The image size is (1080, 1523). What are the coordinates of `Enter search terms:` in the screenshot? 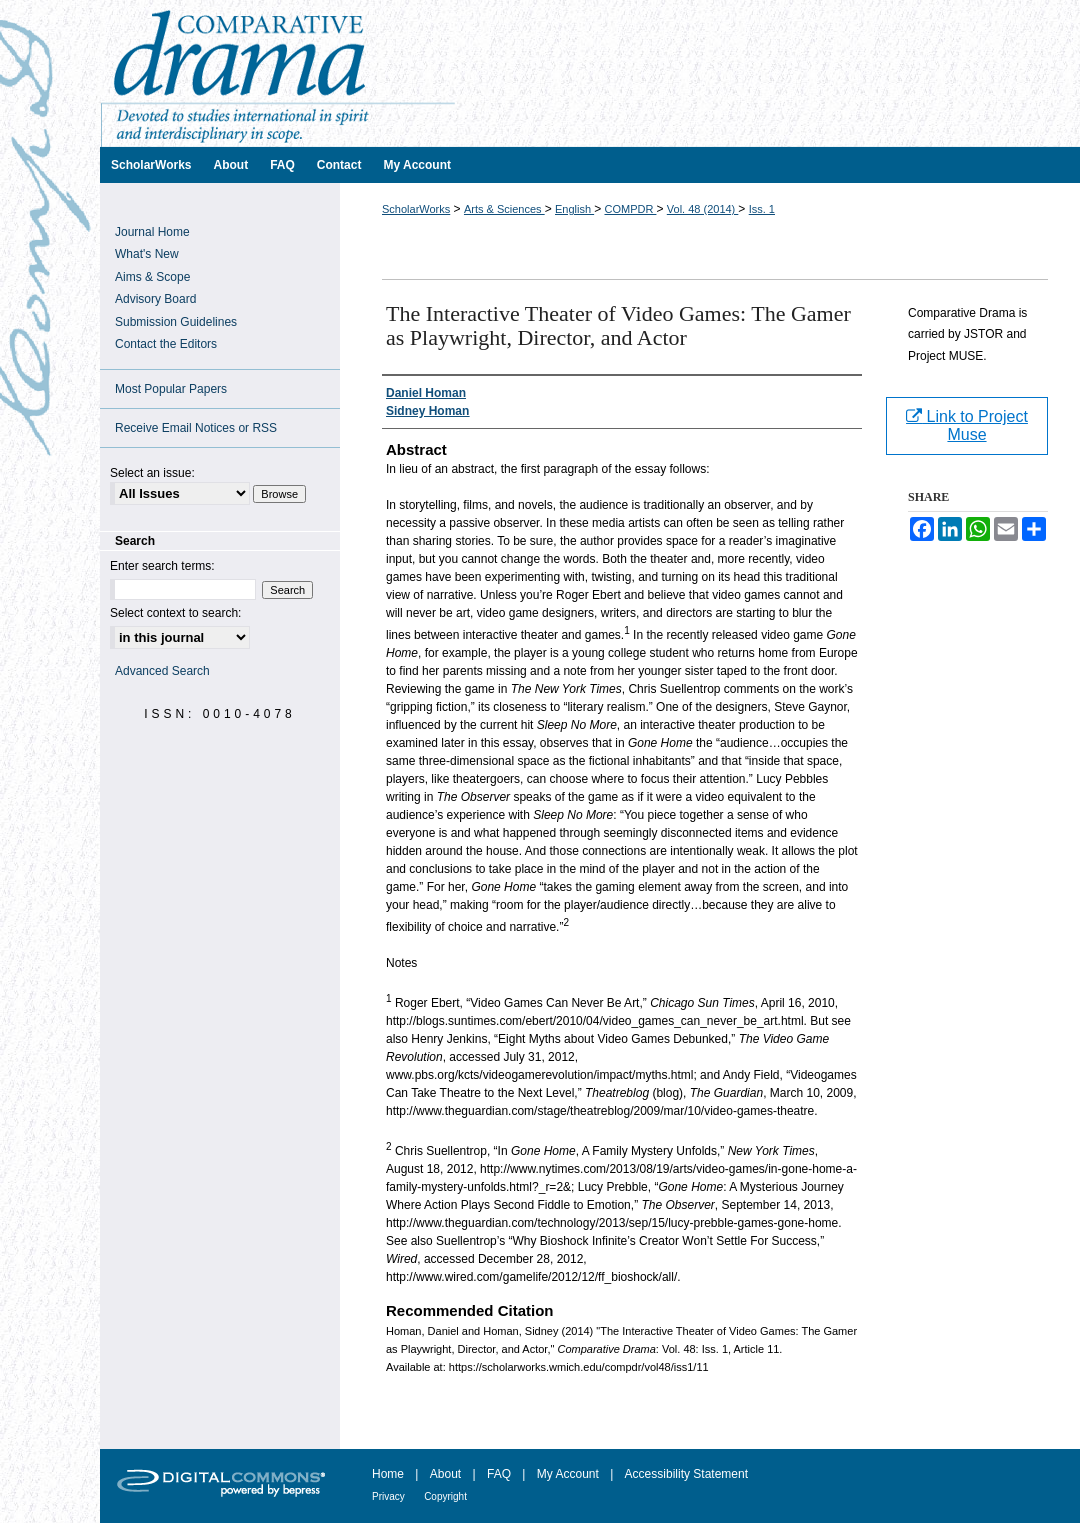 It's located at (162, 566).